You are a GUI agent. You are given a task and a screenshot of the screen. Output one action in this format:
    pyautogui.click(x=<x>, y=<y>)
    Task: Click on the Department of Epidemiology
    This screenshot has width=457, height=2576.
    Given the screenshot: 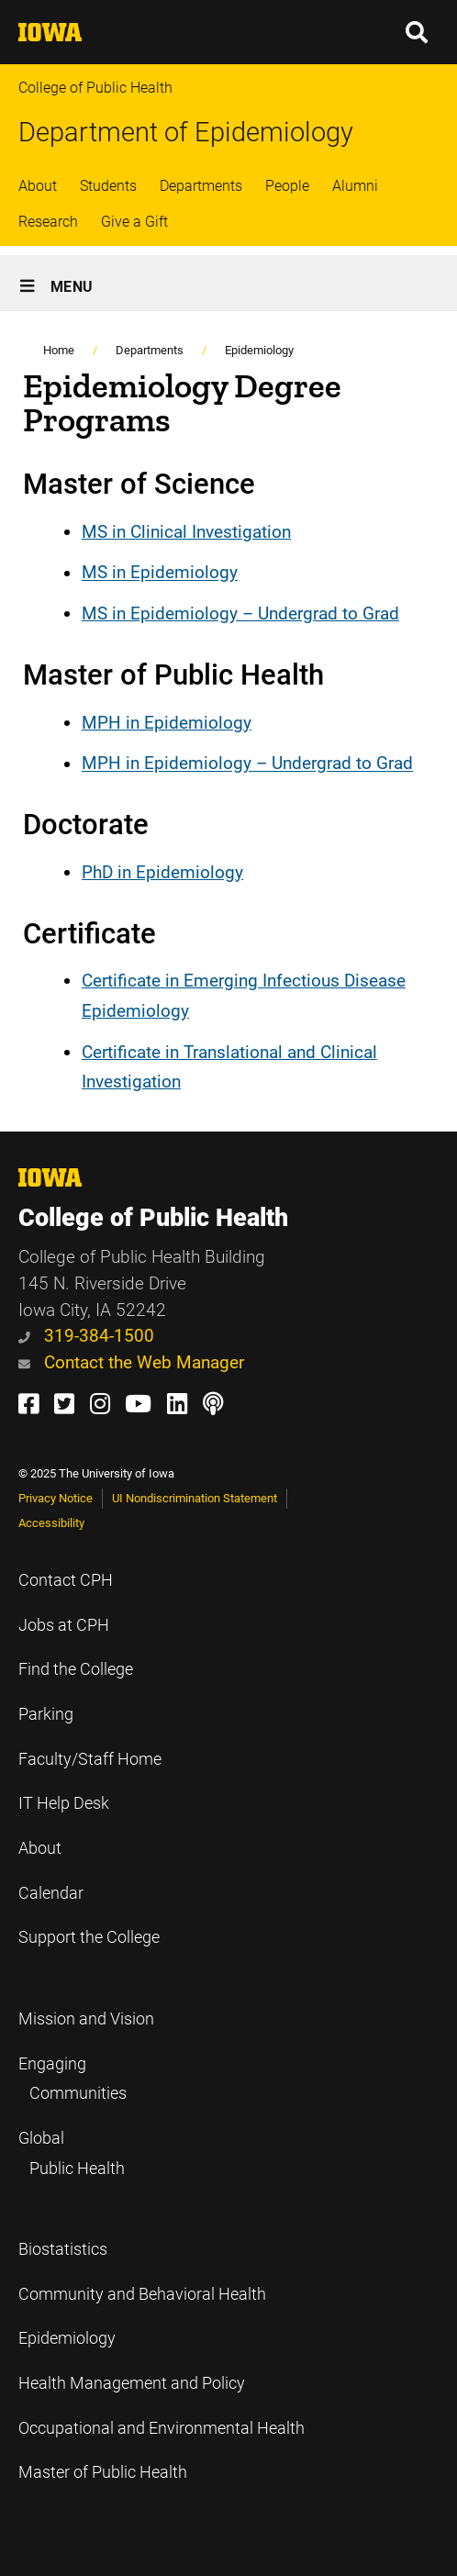 What is the action you would take?
    pyautogui.click(x=185, y=132)
    